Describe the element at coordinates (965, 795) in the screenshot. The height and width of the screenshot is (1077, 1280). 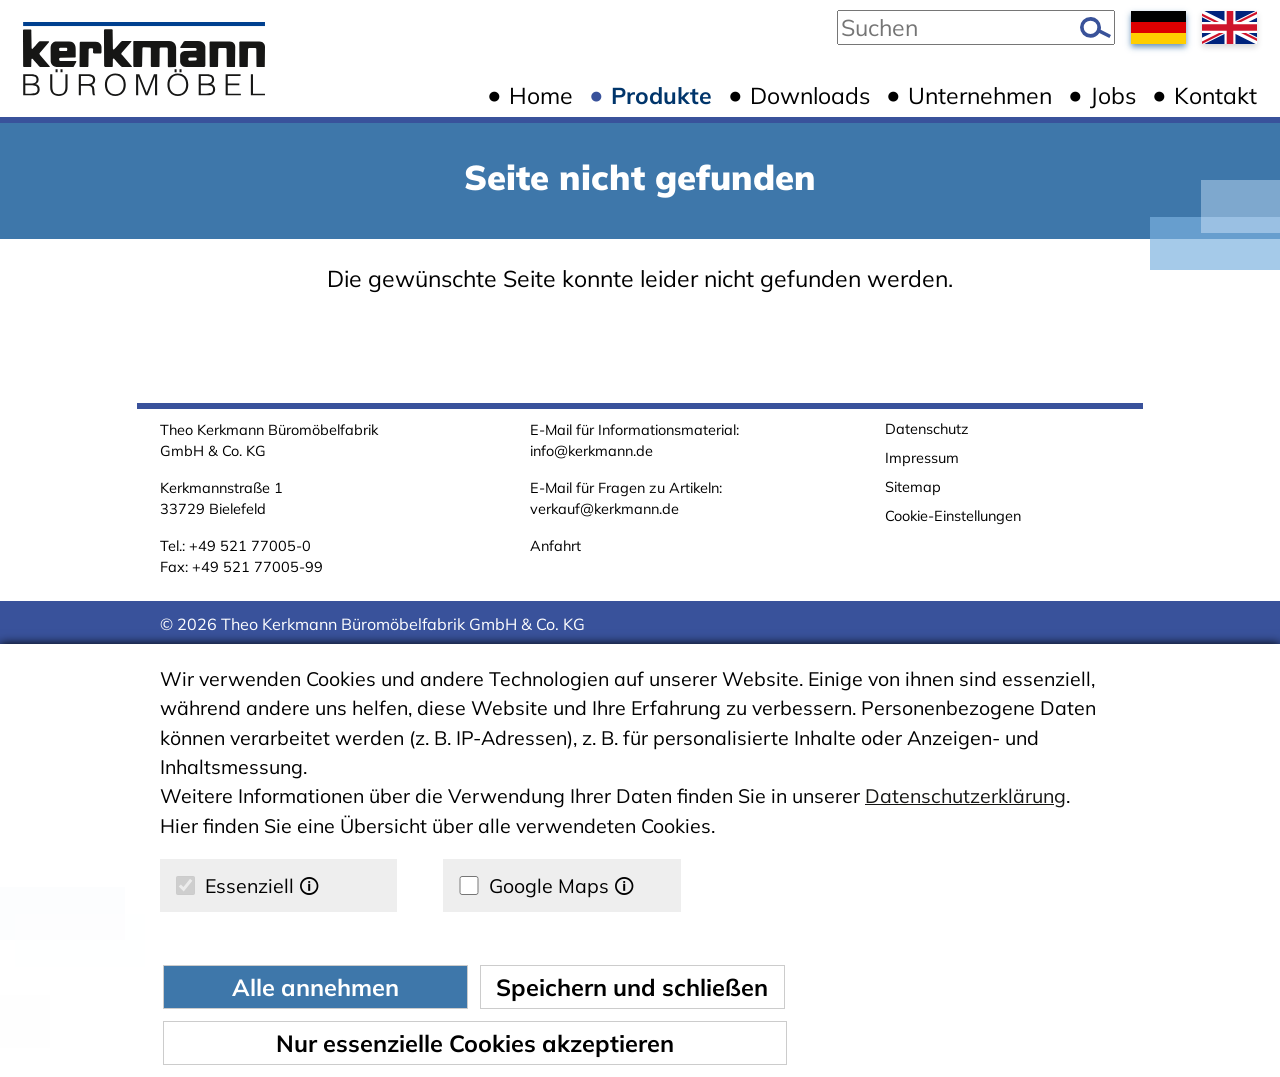
I see `Datenschutzerklärung` at that location.